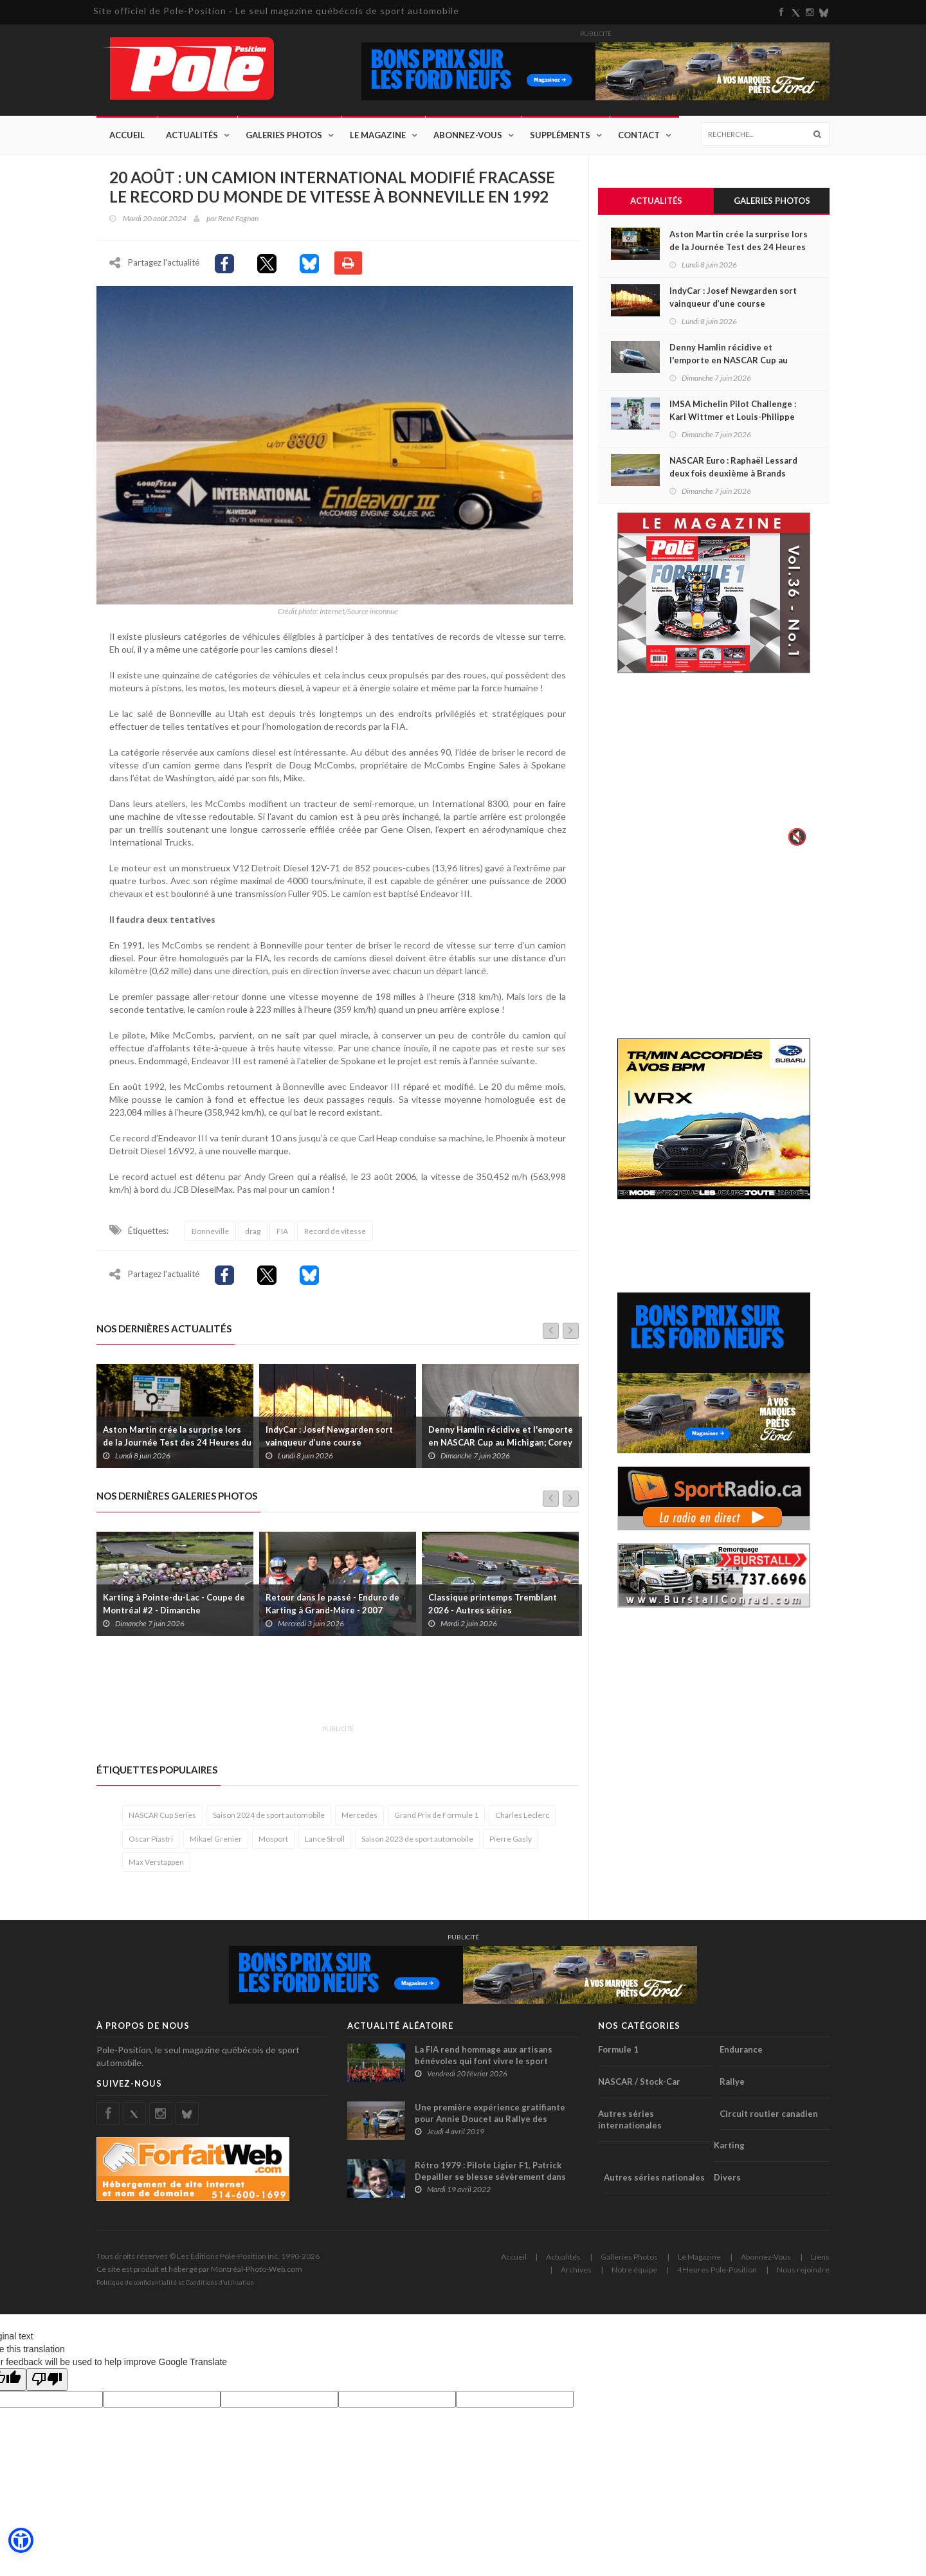  Describe the element at coordinates (717, 2273) in the screenshot. I see `4 Heures Pole-Position` at that location.